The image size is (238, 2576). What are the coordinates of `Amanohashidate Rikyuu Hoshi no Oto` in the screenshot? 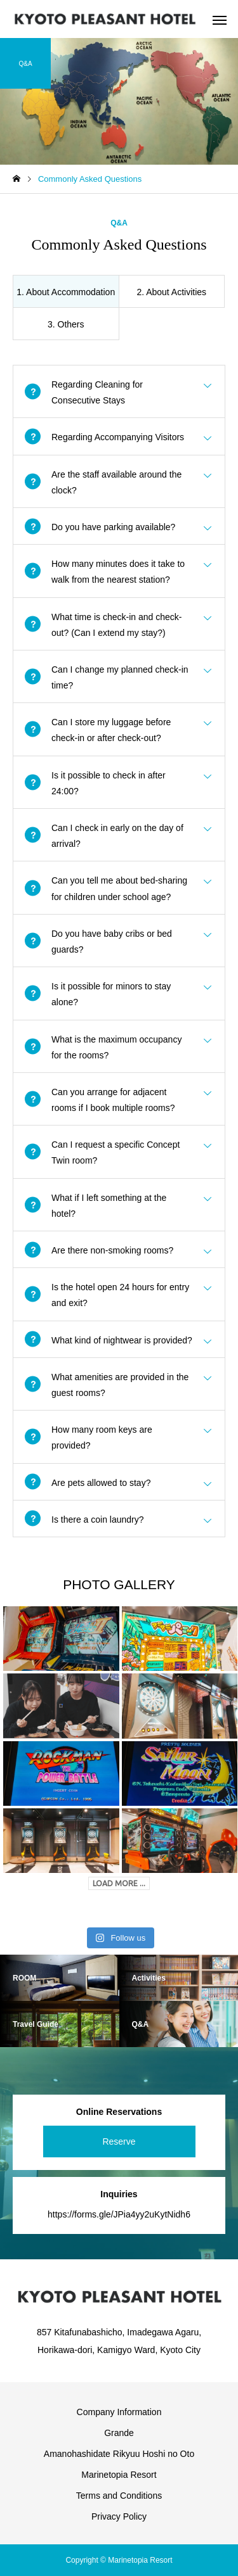 It's located at (119, 2454).